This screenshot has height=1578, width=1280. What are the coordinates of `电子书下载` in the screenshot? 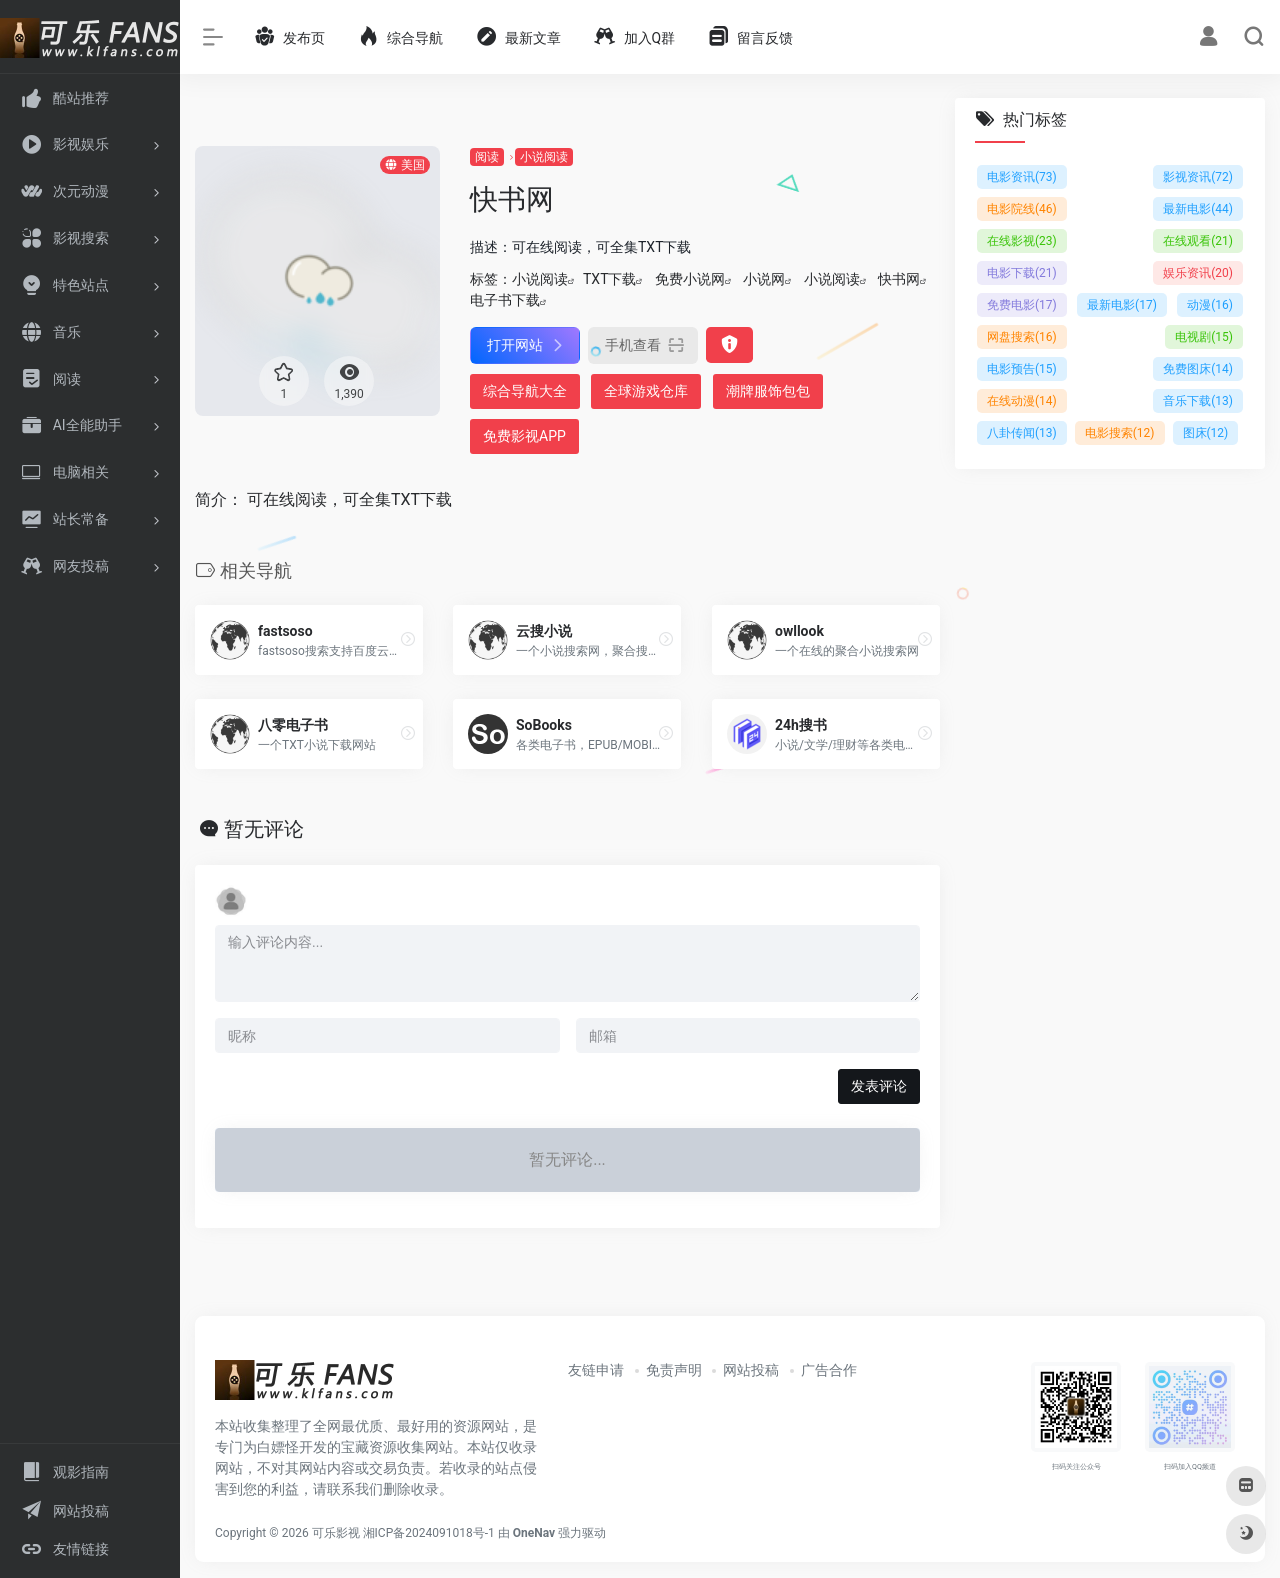 It's located at (505, 300).